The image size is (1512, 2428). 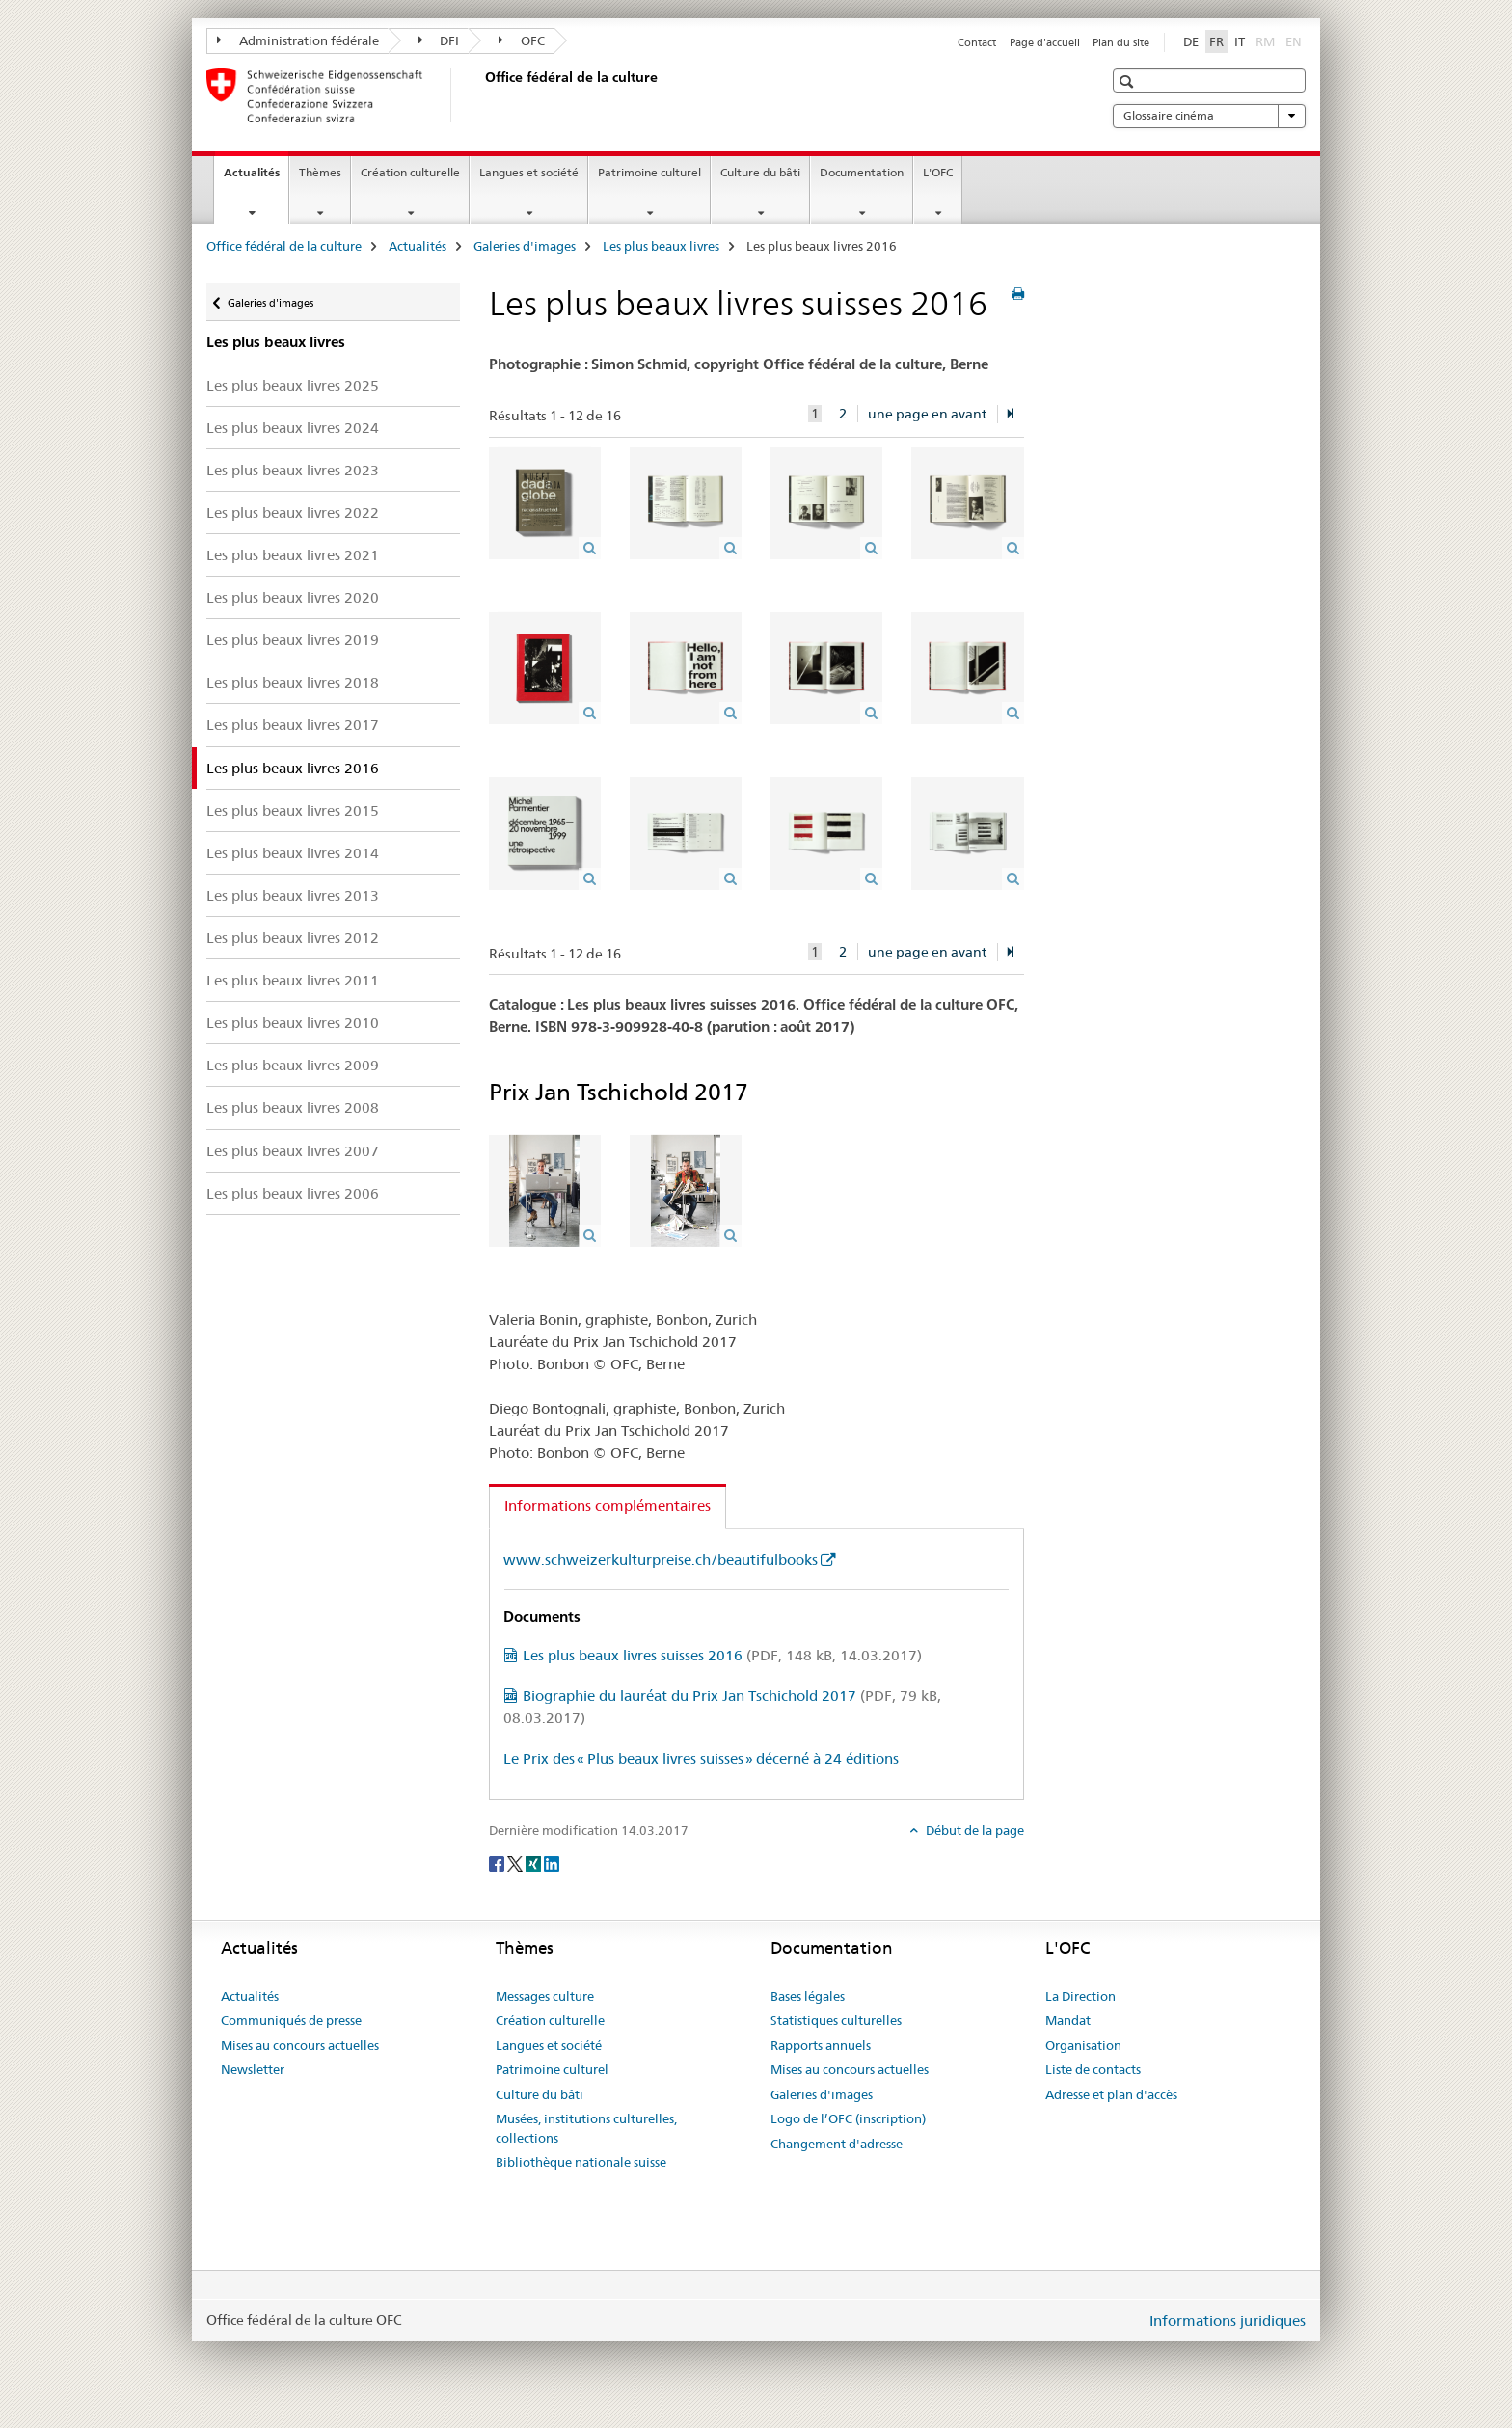 I want to click on Les plus beaux livres 2017, so click(x=292, y=724).